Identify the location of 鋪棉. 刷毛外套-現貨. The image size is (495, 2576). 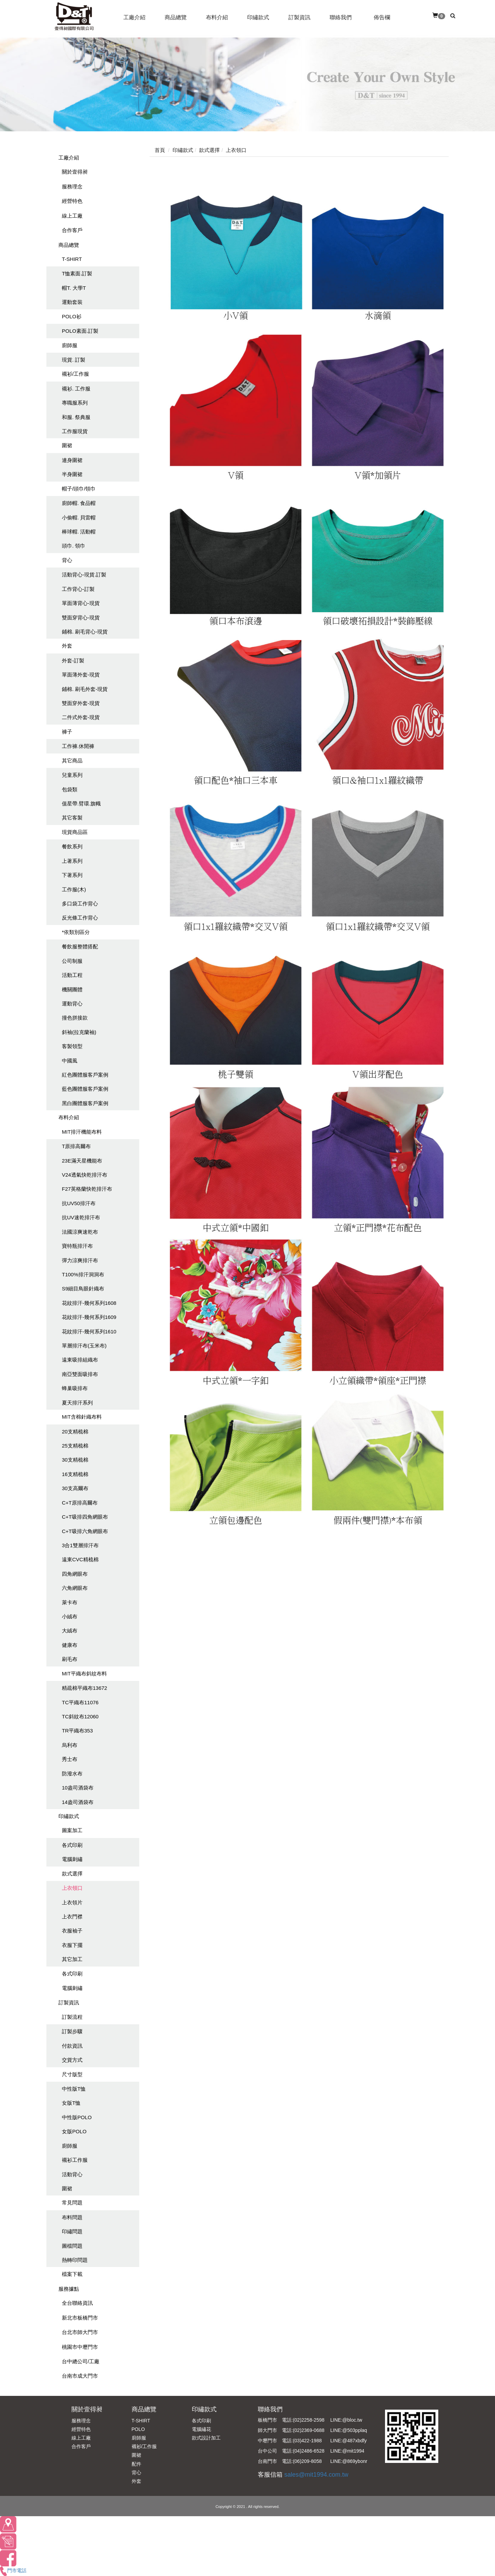
(85, 689).